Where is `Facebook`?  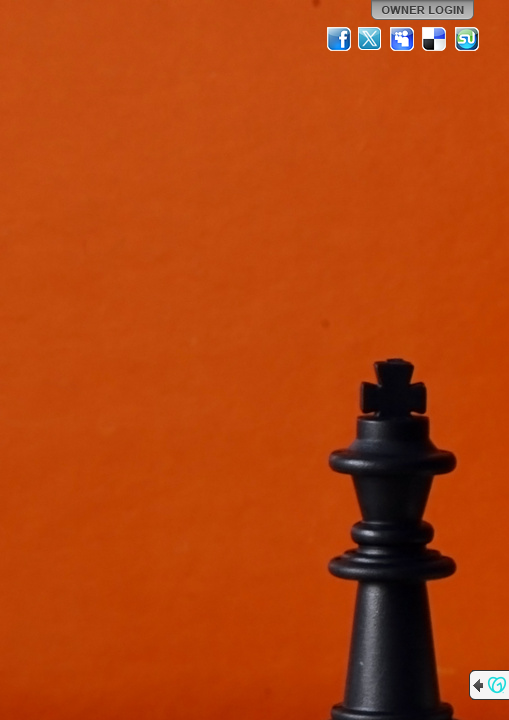
Facebook is located at coordinates (339, 39).